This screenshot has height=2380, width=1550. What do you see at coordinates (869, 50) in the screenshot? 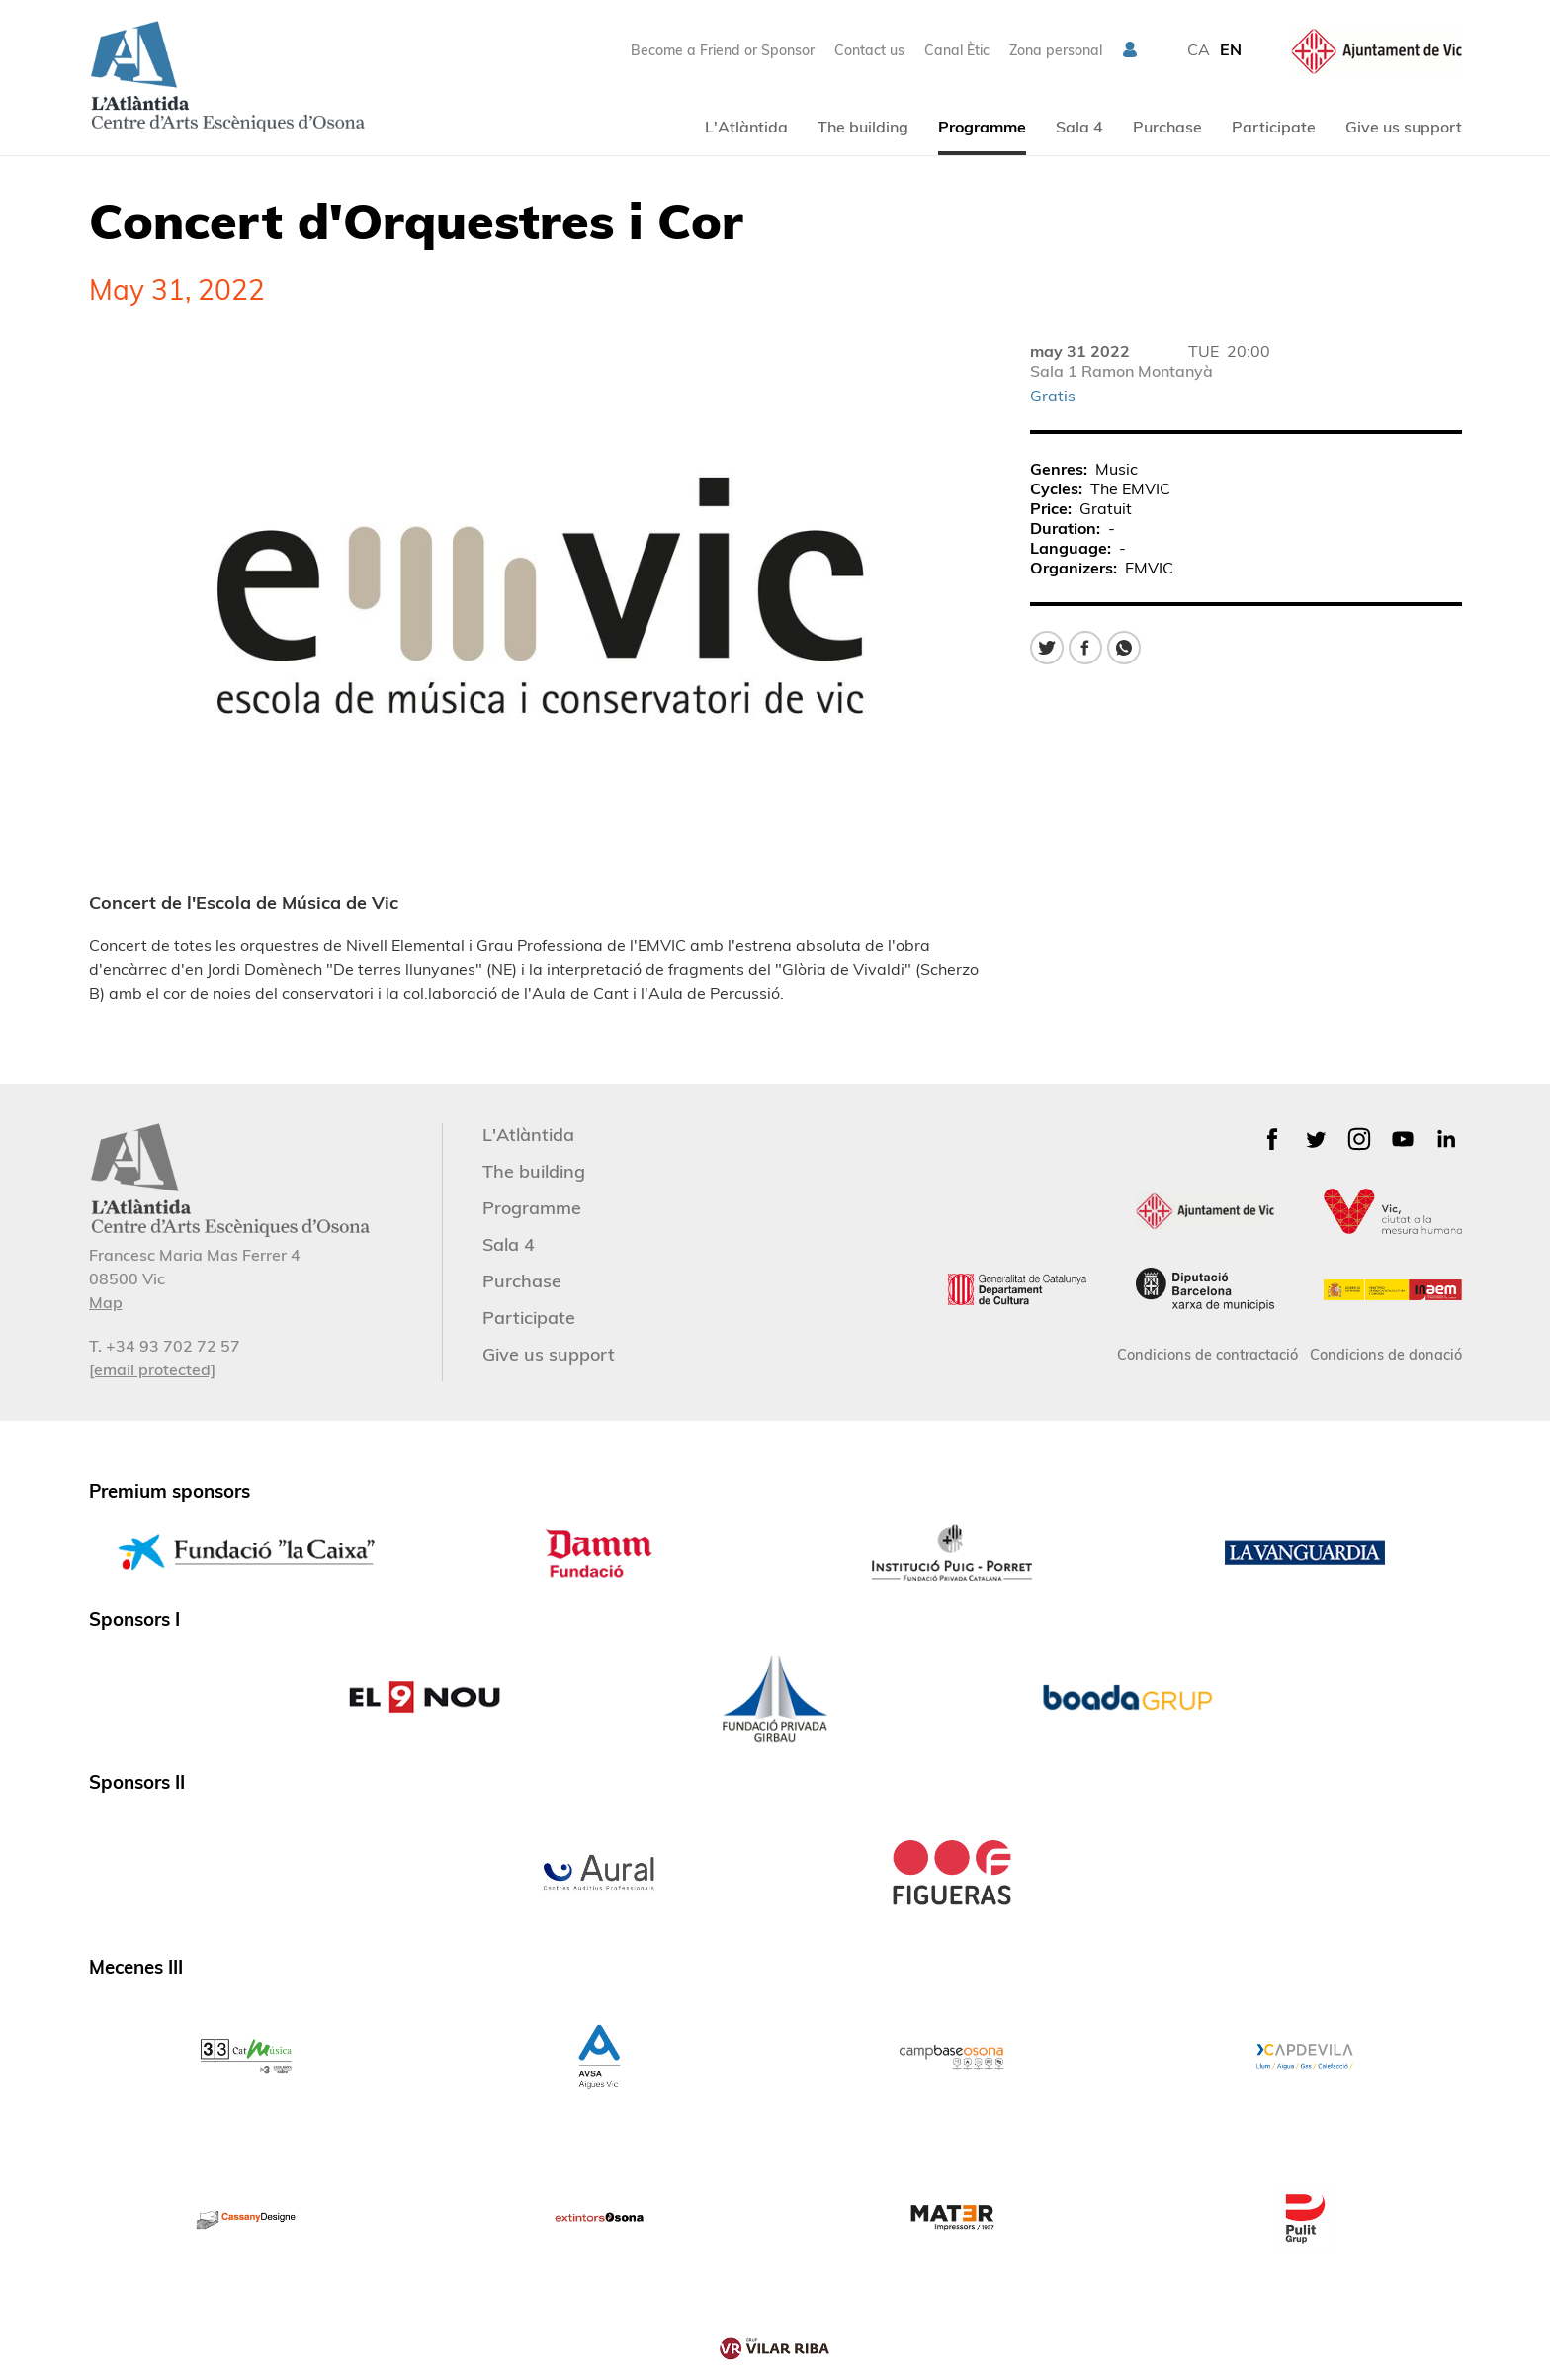
I see `Contact us` at bounding box center [869, 50].